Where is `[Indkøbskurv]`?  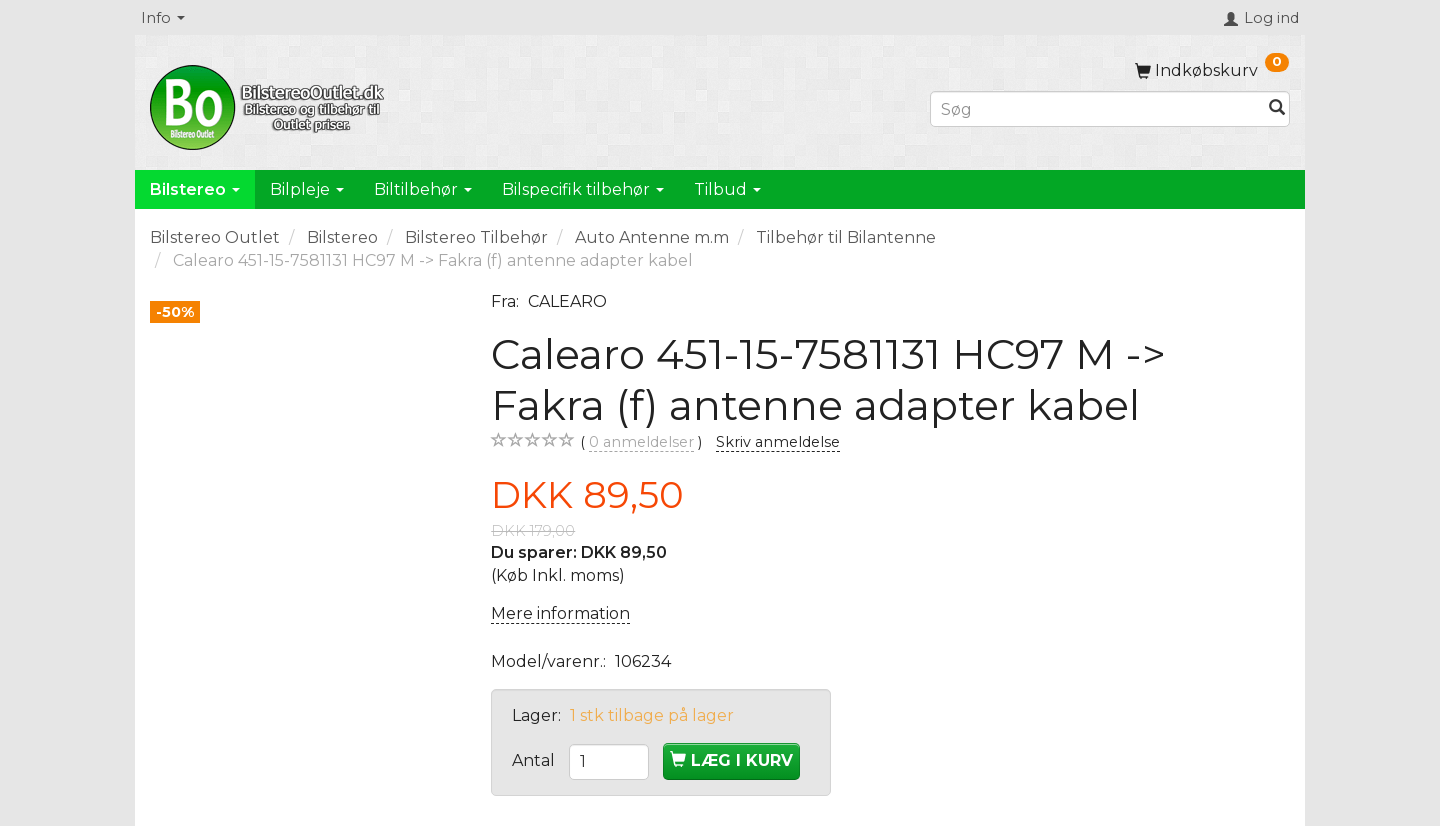 [Indkøbskurv] is located at coordinates (1212, 70).